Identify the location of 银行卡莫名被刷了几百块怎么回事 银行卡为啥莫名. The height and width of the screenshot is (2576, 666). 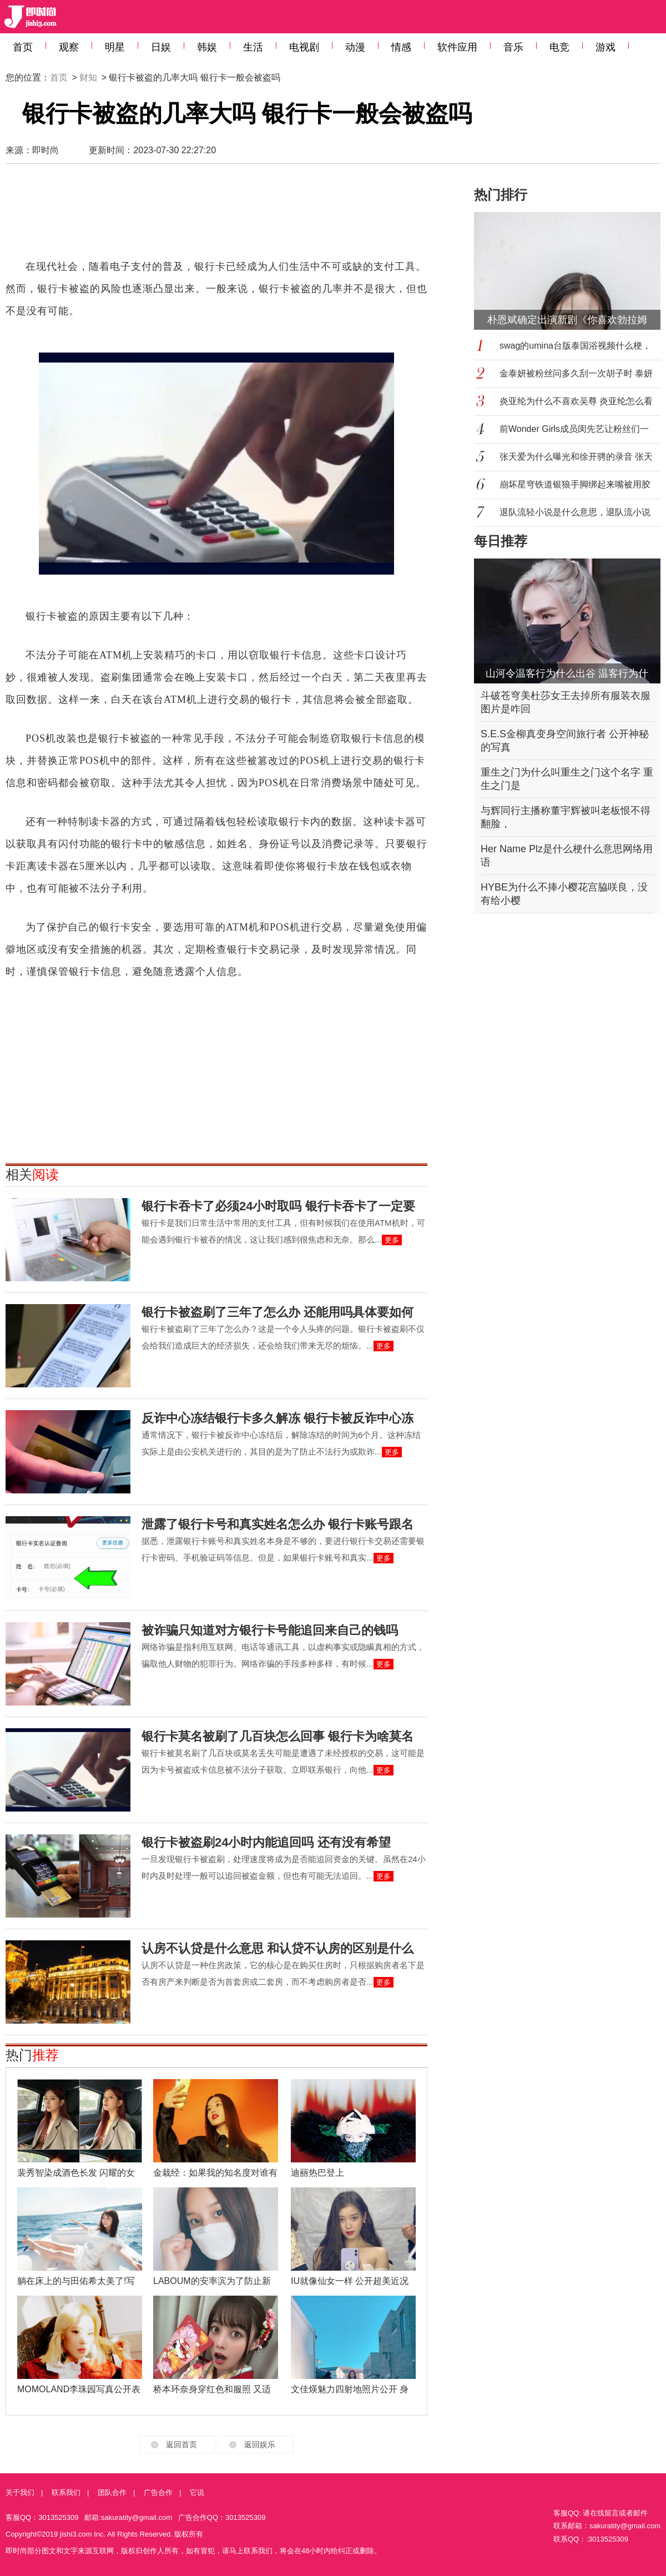
(277, 1736).